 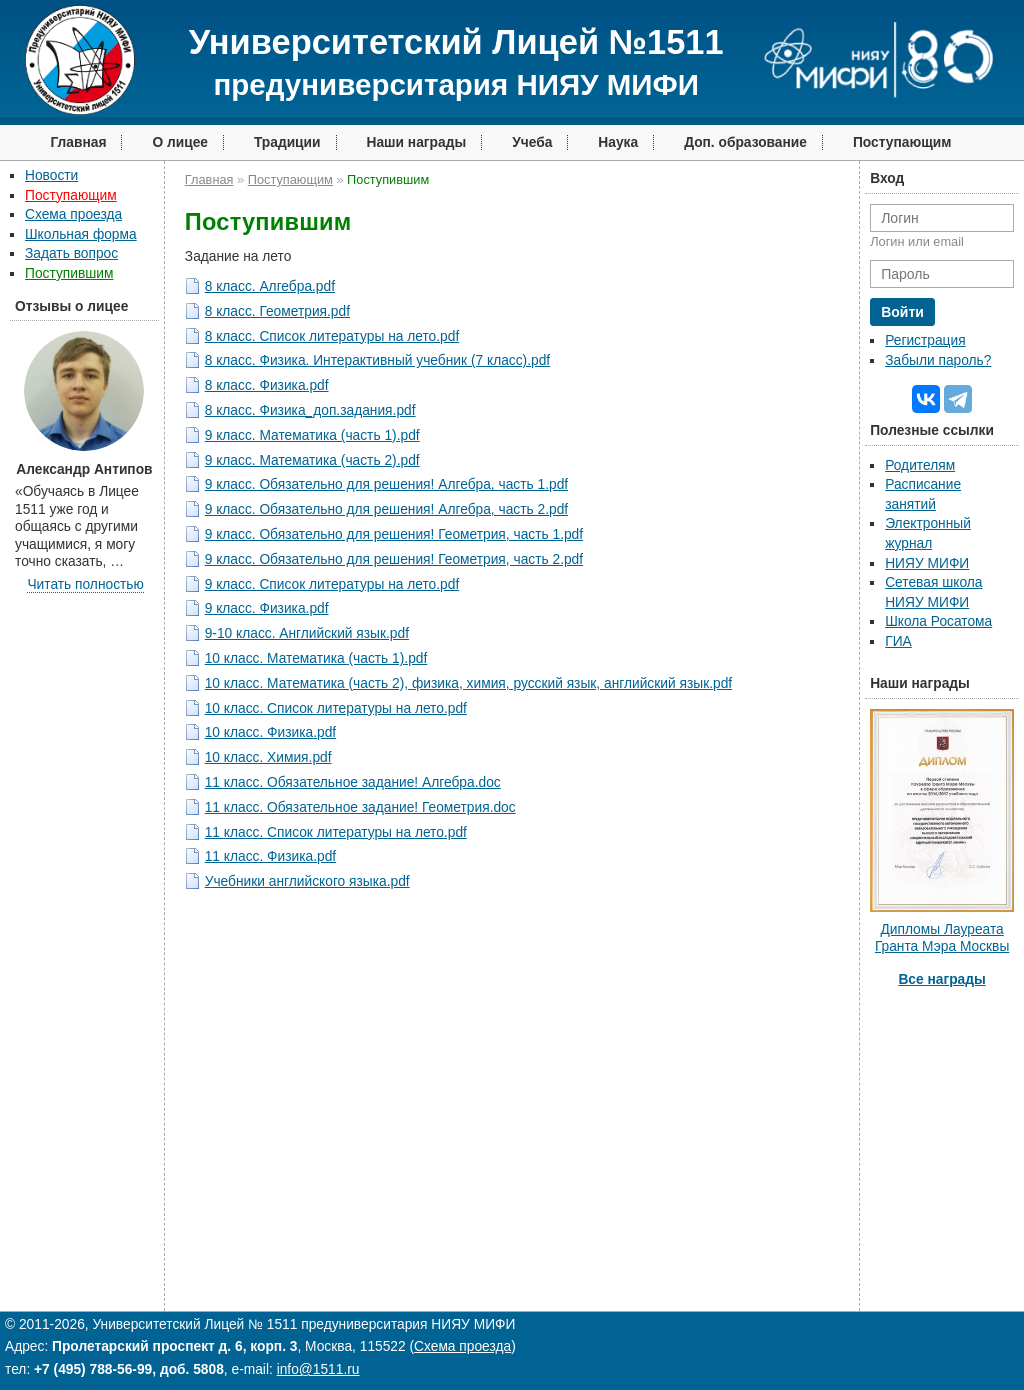 What do you see at coordinates (332, 584) in the screenshot?
I see `9 класс. Список литературы на лето.pdf` at bounding box center [332, 584].